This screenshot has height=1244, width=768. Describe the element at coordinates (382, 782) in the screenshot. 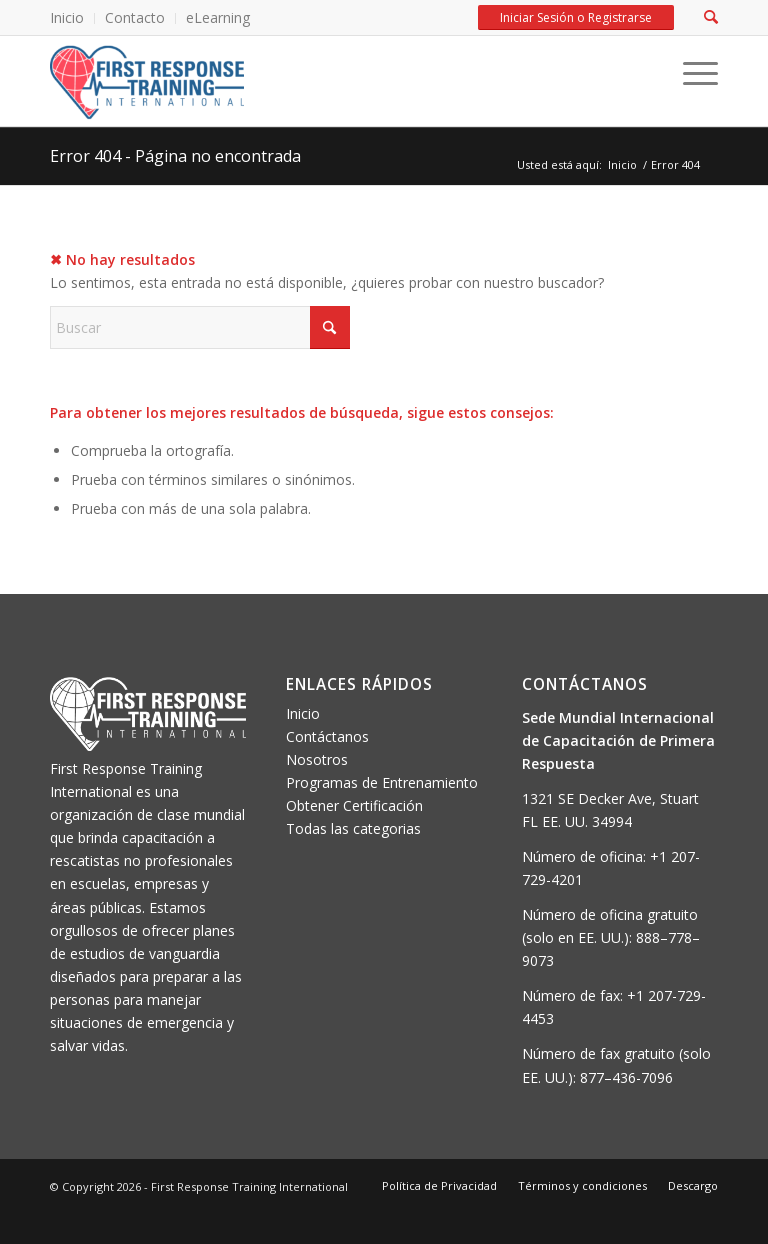

I see `Programas de Entrenamiento` at that location.